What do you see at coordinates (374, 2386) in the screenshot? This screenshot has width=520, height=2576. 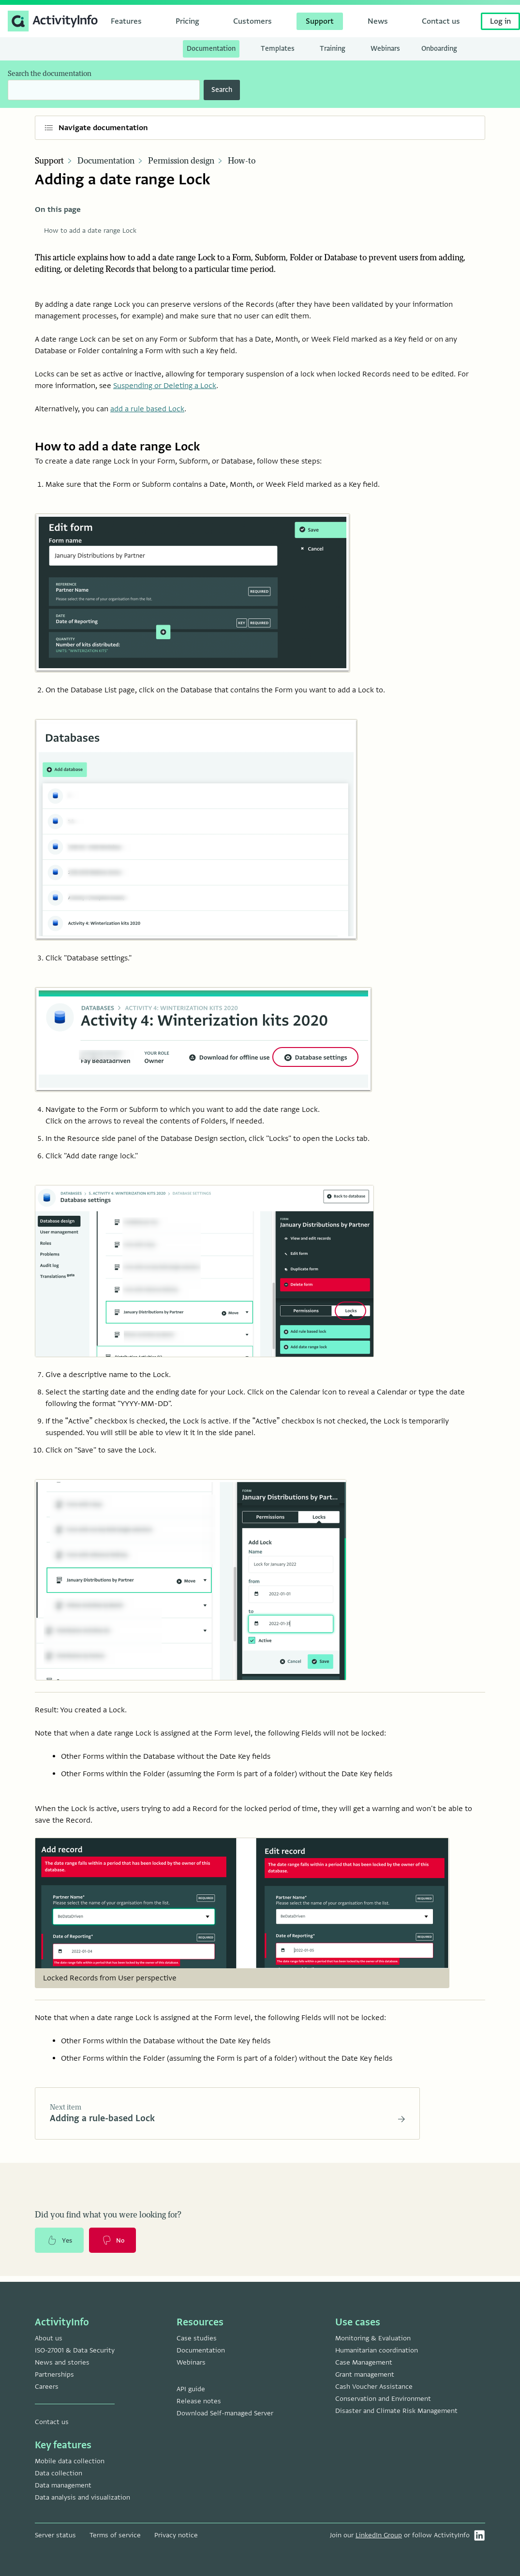 I see `Cash Voucher Assistance` at bounding box center [374, 2386].